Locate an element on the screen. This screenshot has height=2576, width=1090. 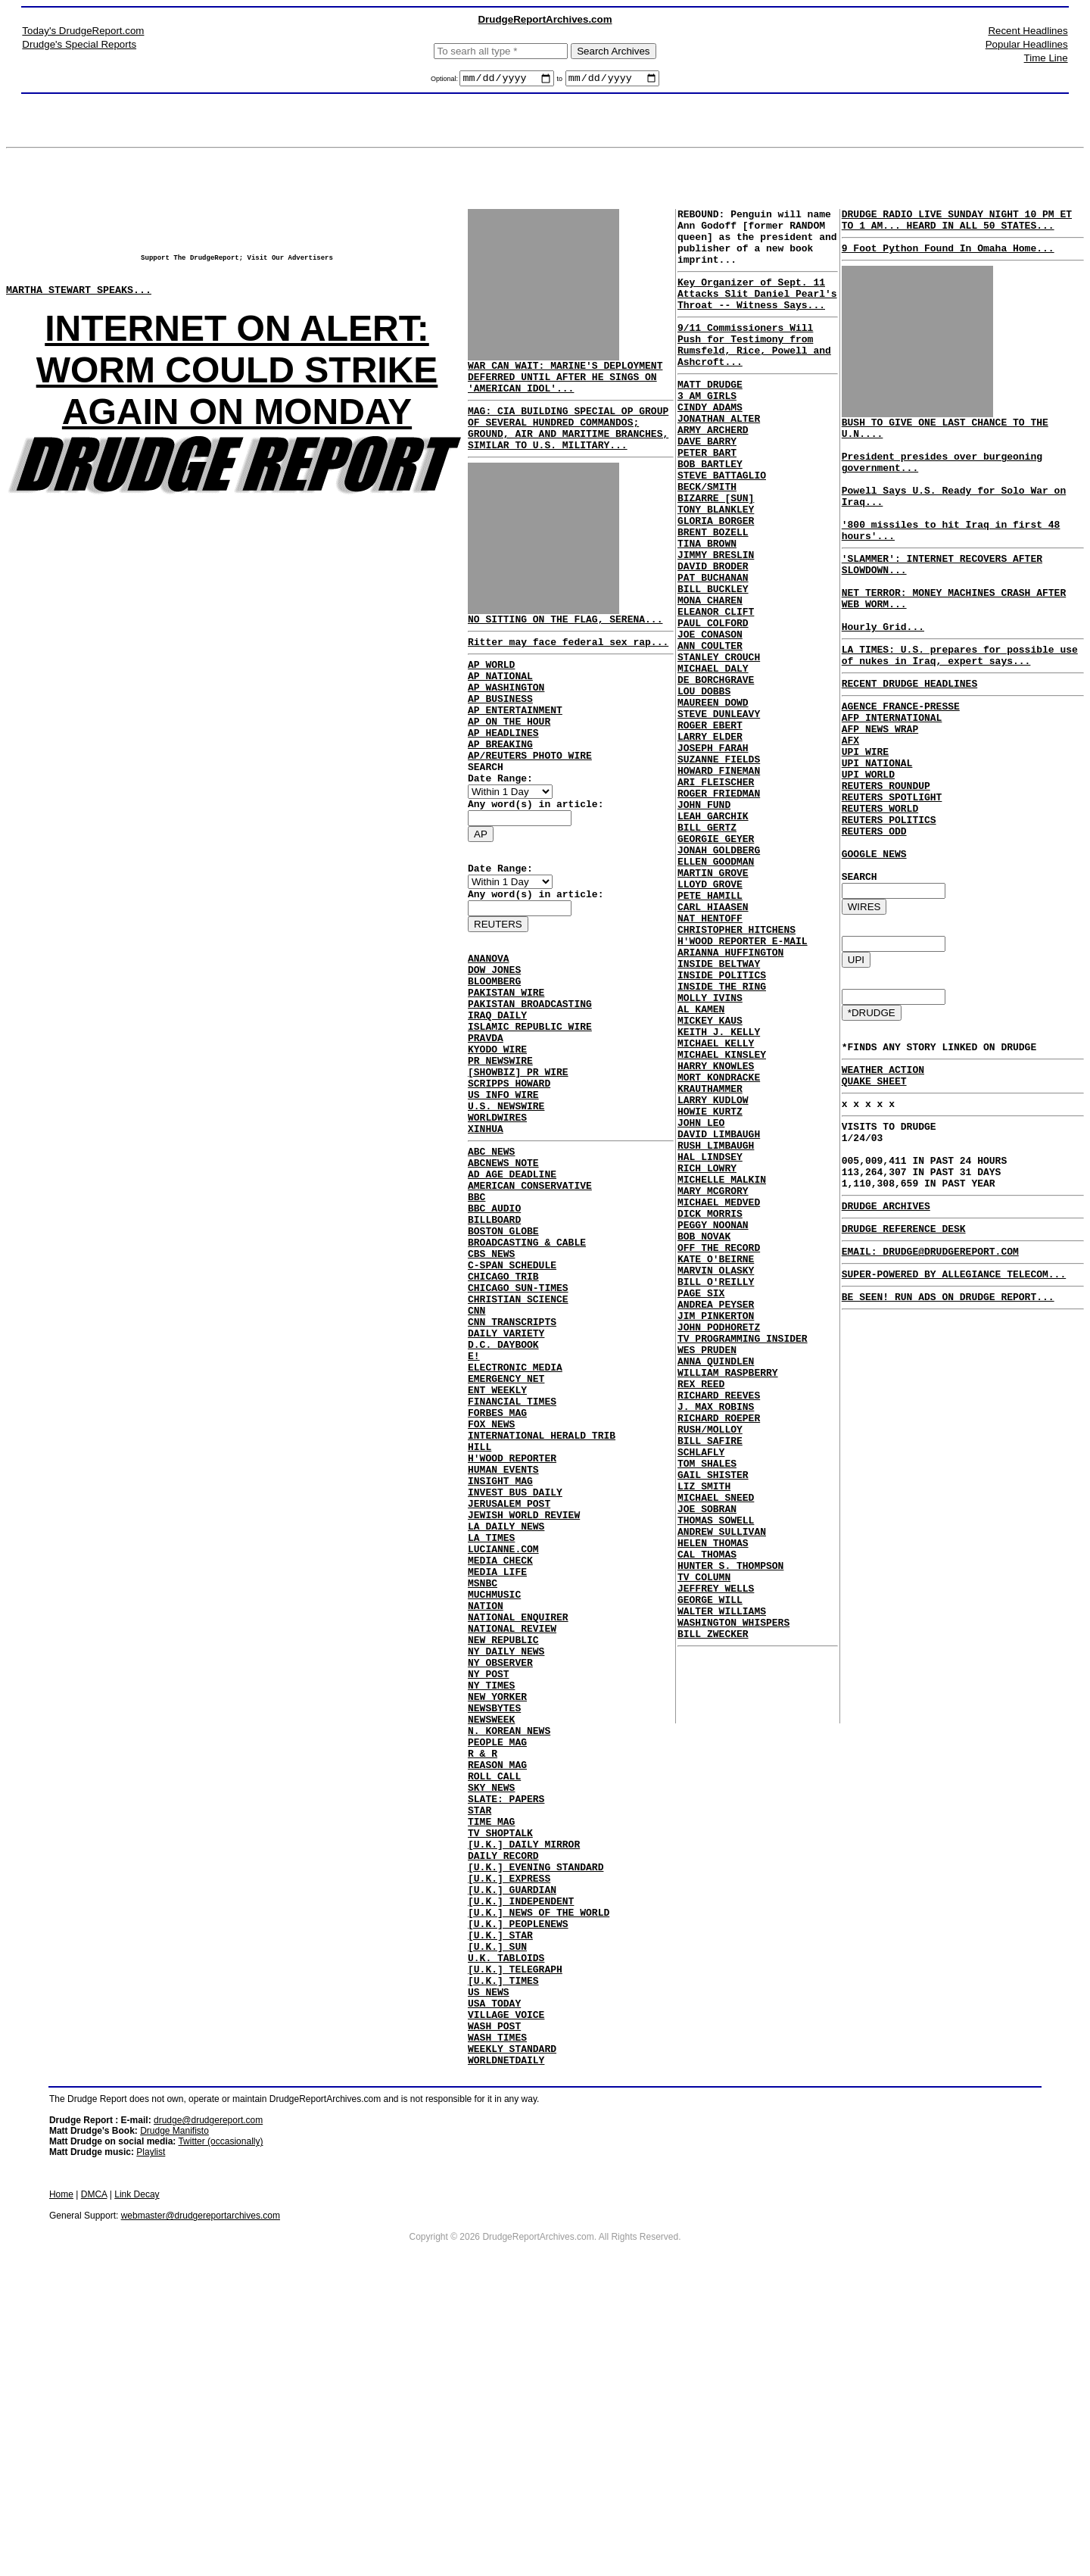
JONATHAN ALTER is located at coordinates (718, 456).